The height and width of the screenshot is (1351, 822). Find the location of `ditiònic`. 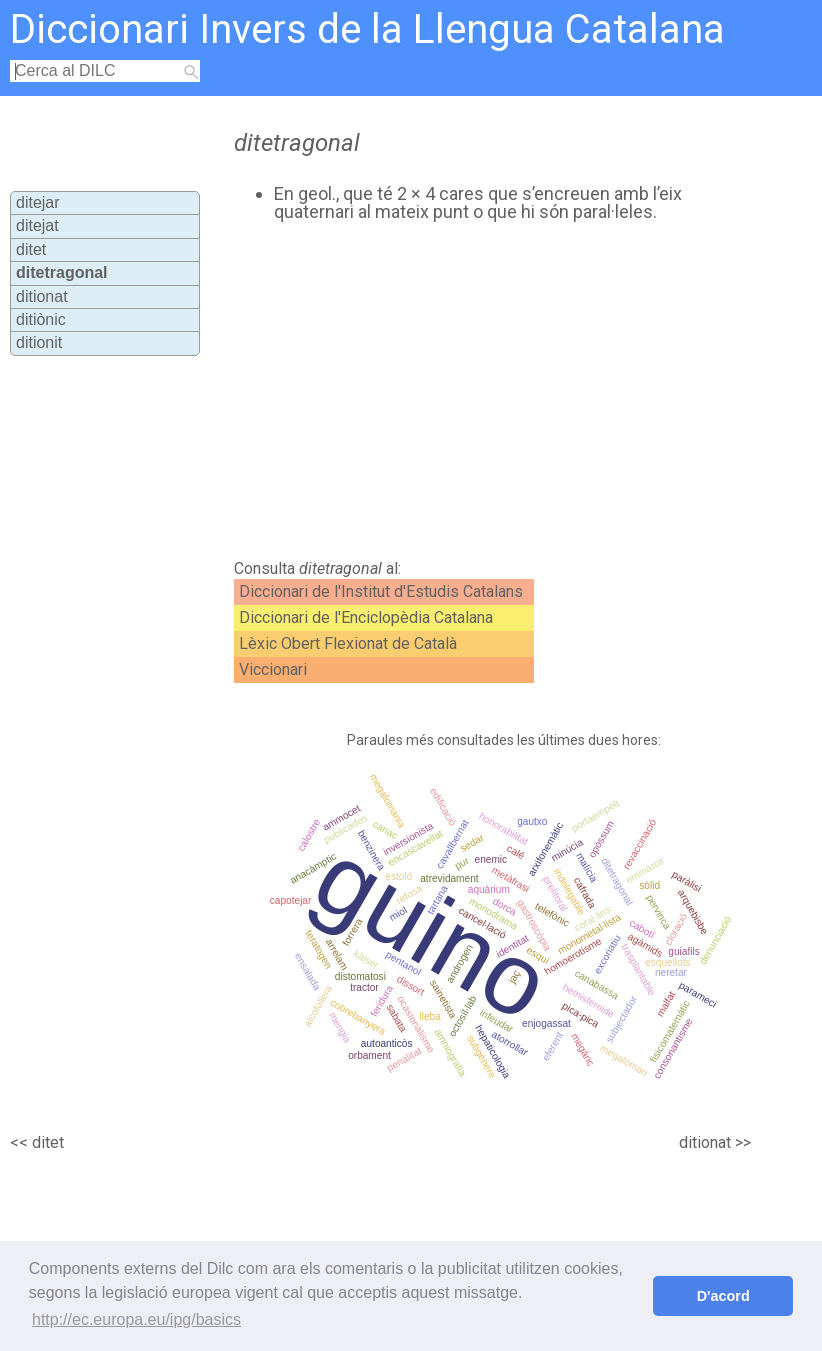

ditiònic is located at coordinates (41, 319).